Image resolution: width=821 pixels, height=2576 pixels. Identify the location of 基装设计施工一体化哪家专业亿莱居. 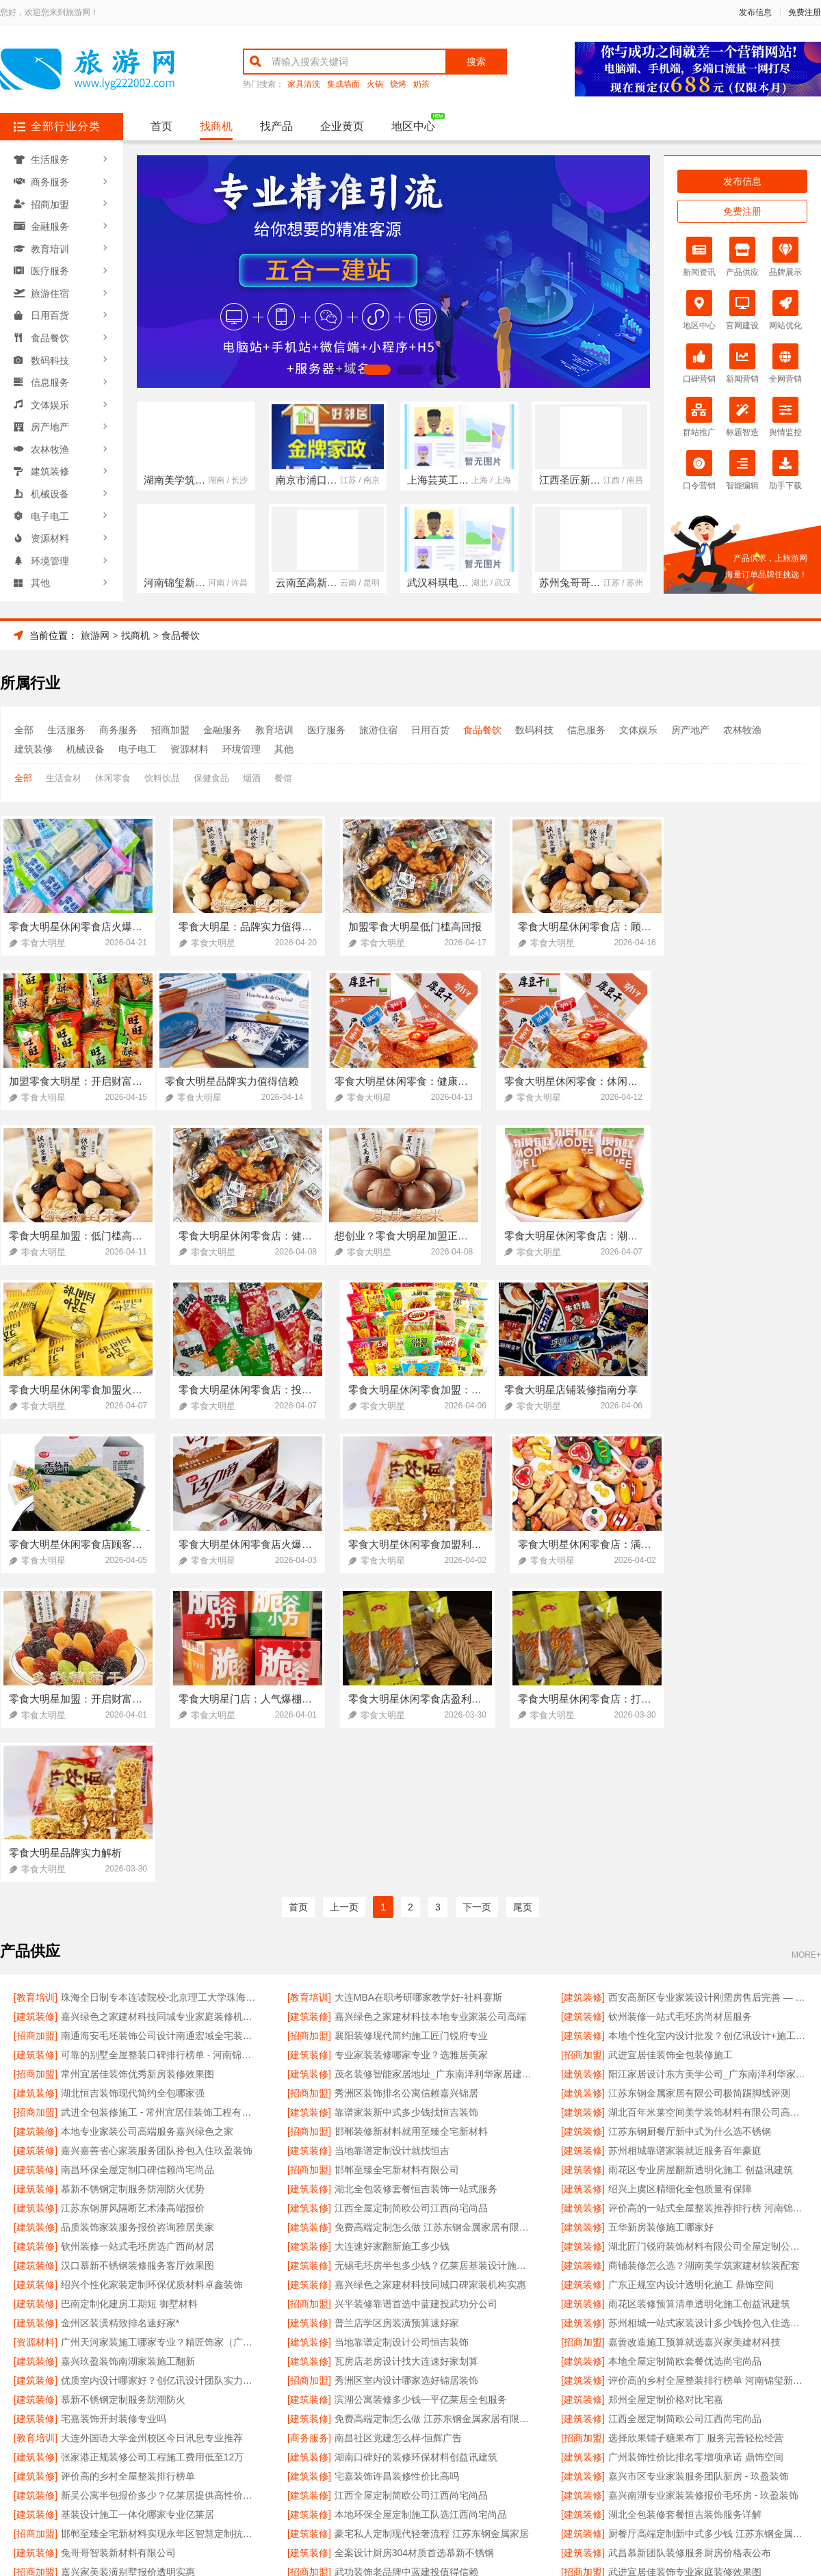
(137, 2206).